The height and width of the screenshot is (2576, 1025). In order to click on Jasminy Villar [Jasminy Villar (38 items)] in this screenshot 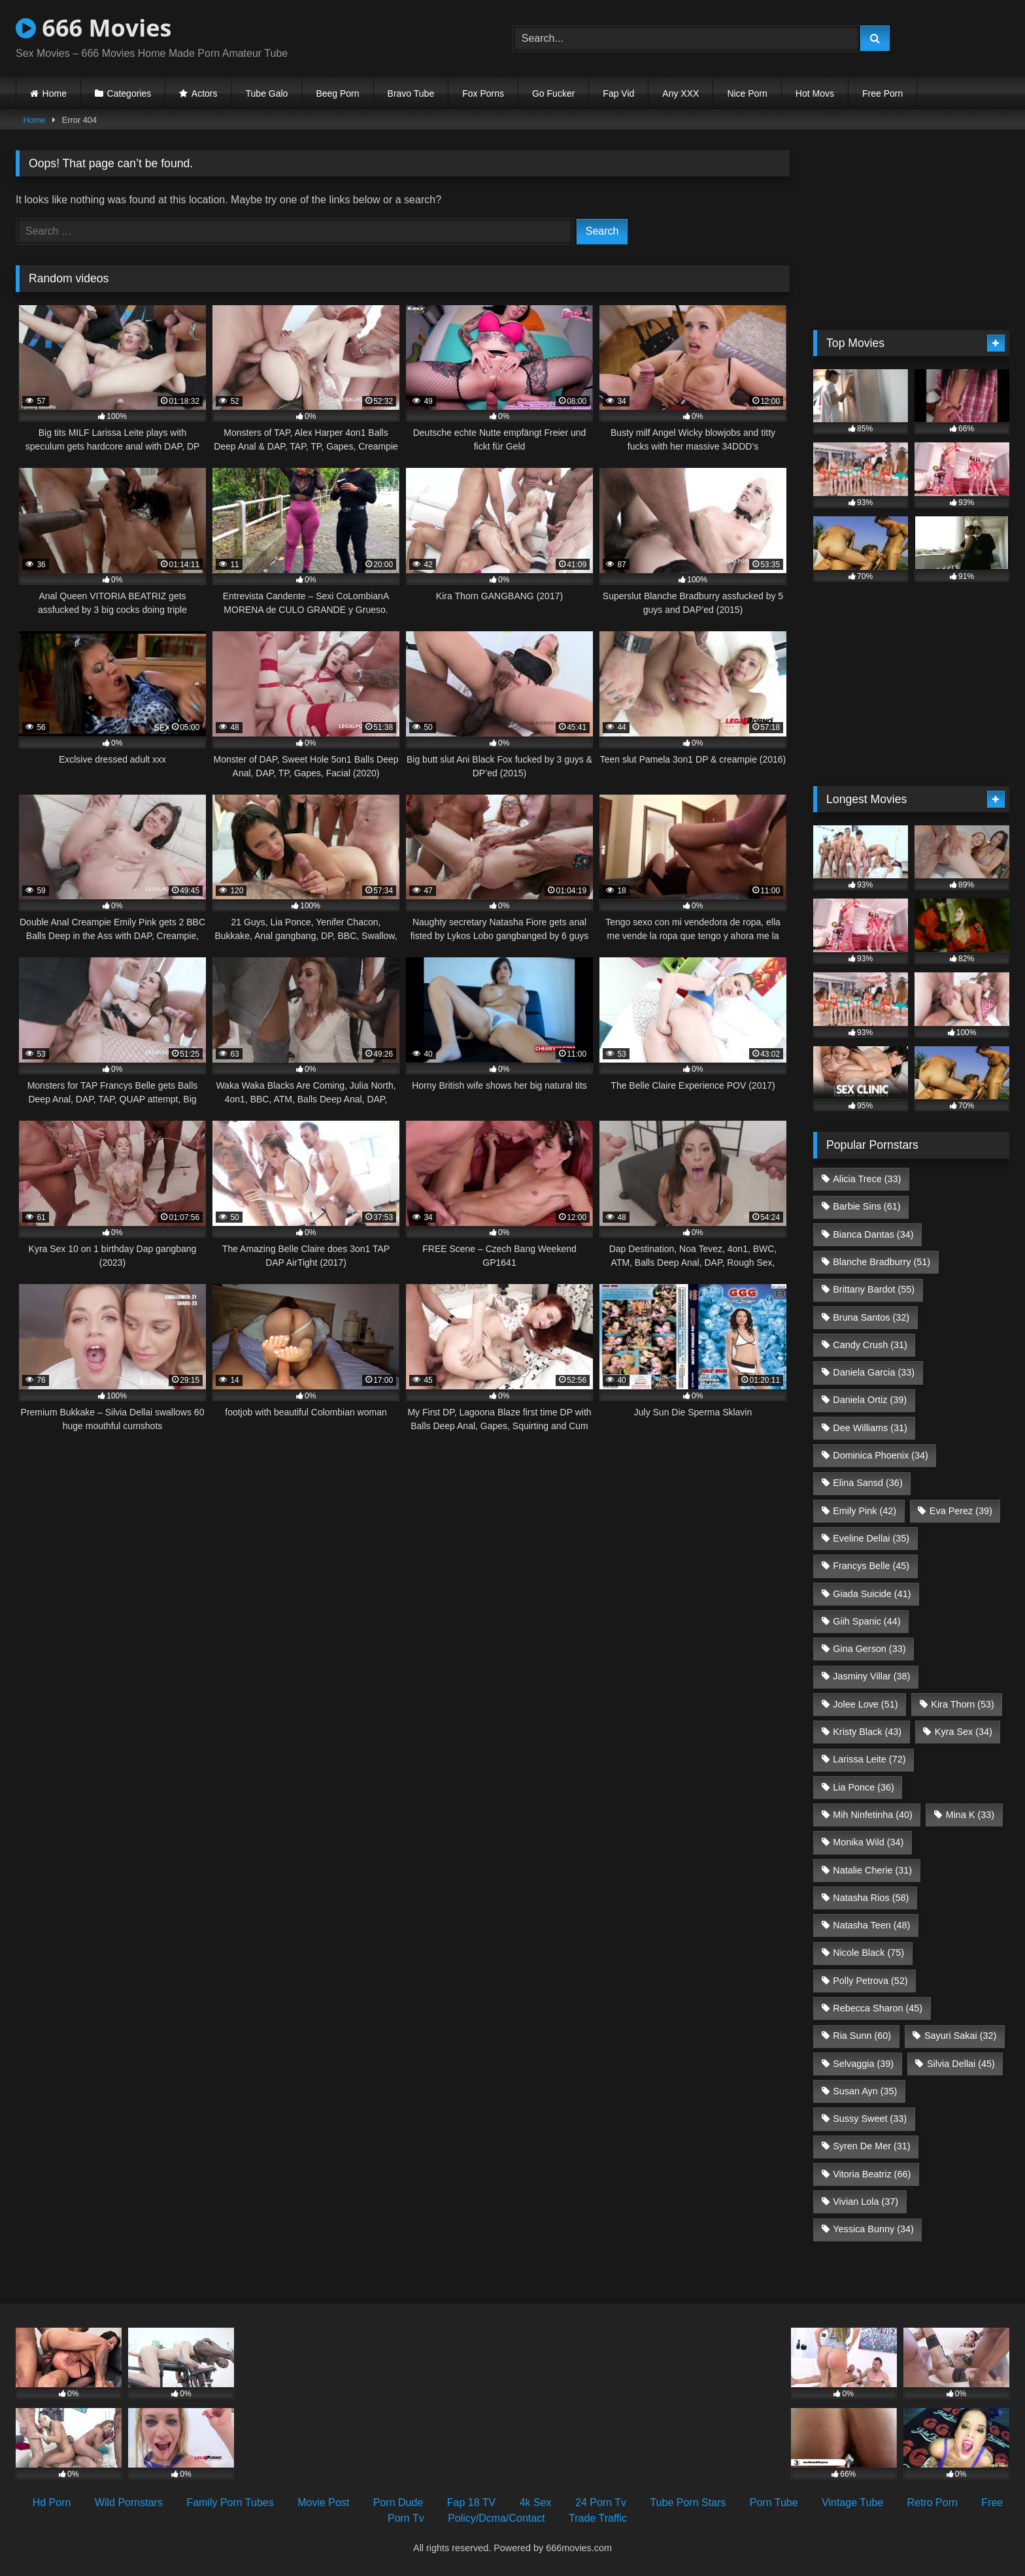, I will do `click(871, 1676)`.